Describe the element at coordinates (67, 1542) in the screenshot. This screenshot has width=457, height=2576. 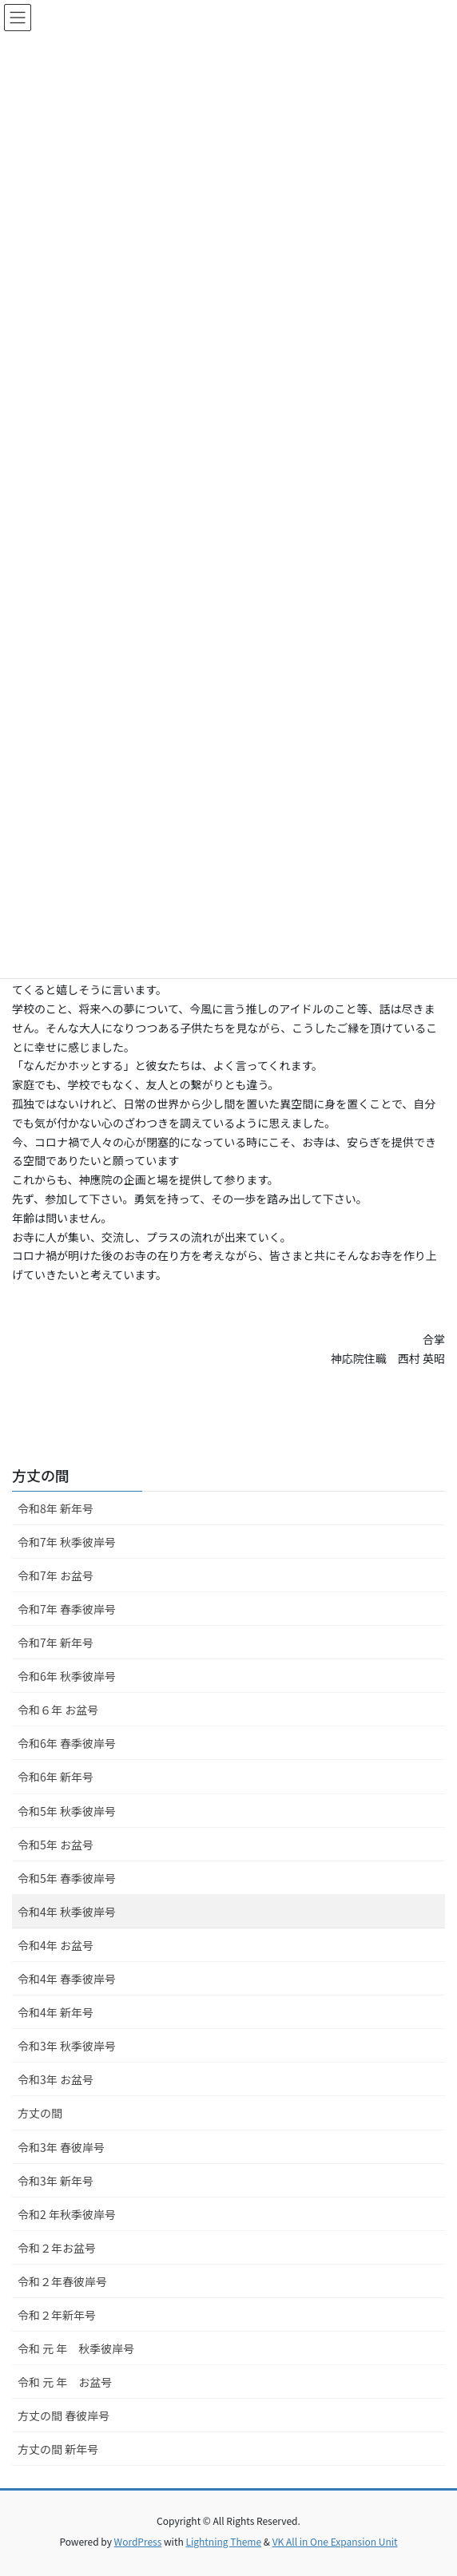
I see `令和7年 秋季彼岸号` at that location.